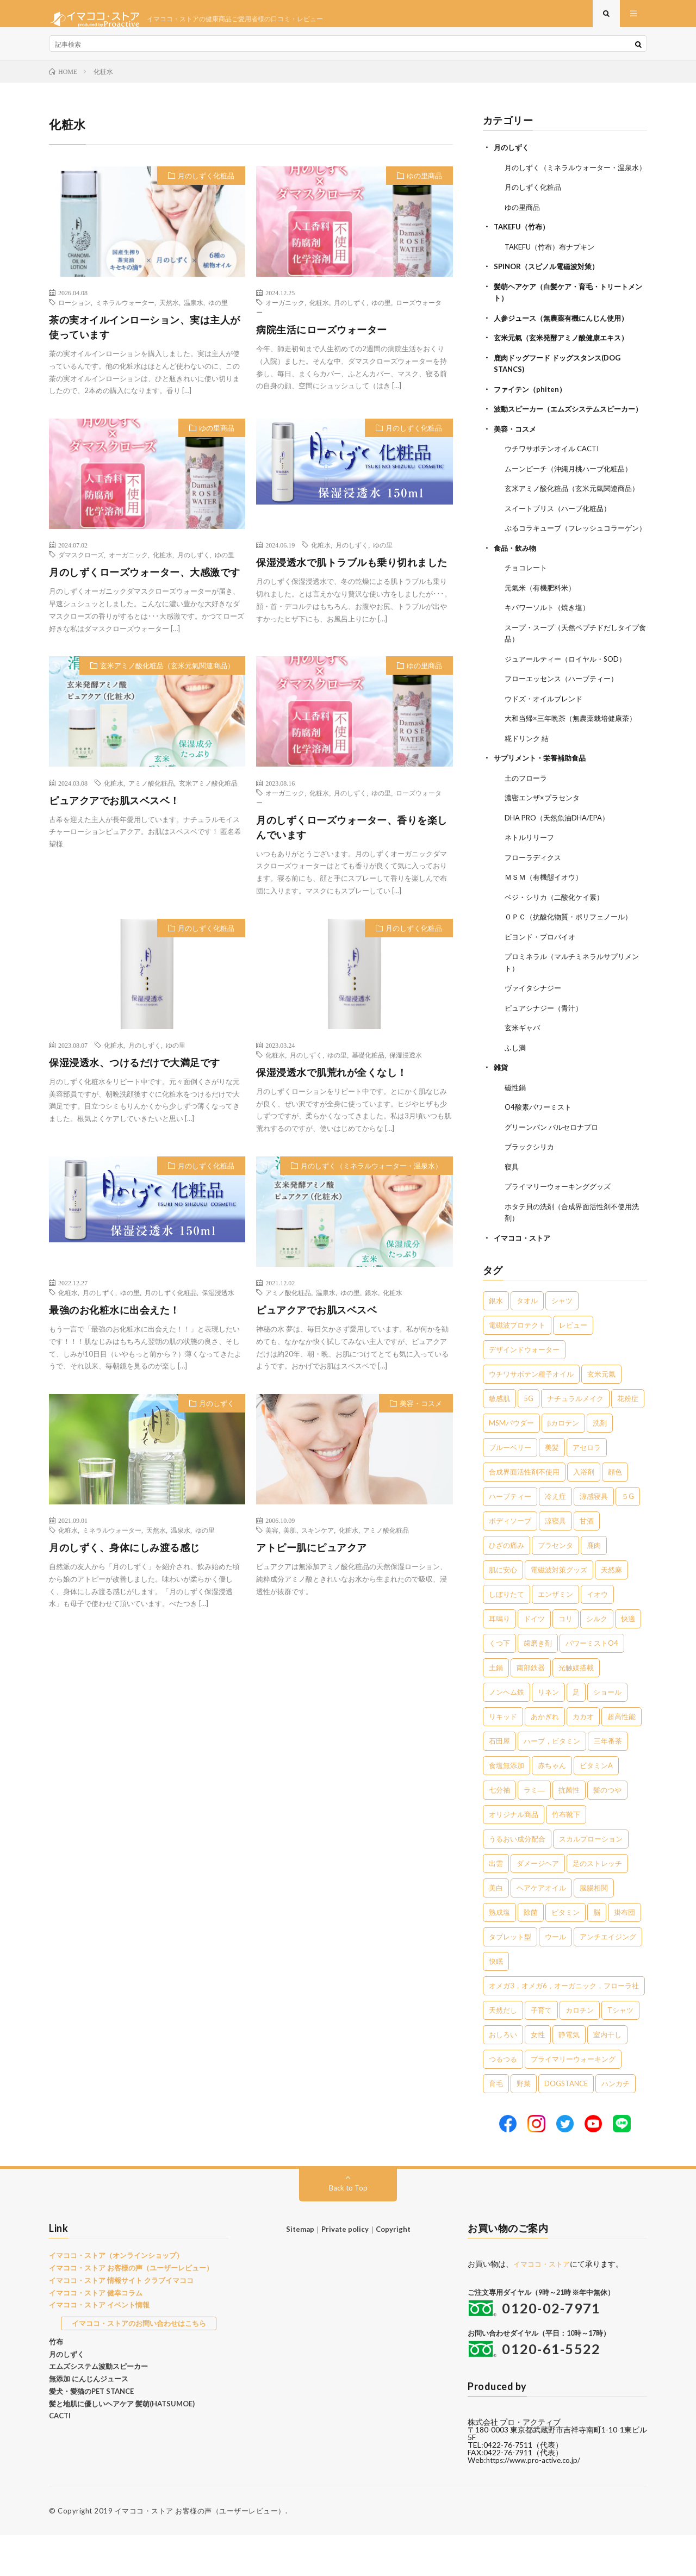 The image size is (696, 2576). What do you see at coordinates (562, 1228) in the screenshot?
I see `プライマリーウォーキンググッズ` at bounding box center [562, 1228].